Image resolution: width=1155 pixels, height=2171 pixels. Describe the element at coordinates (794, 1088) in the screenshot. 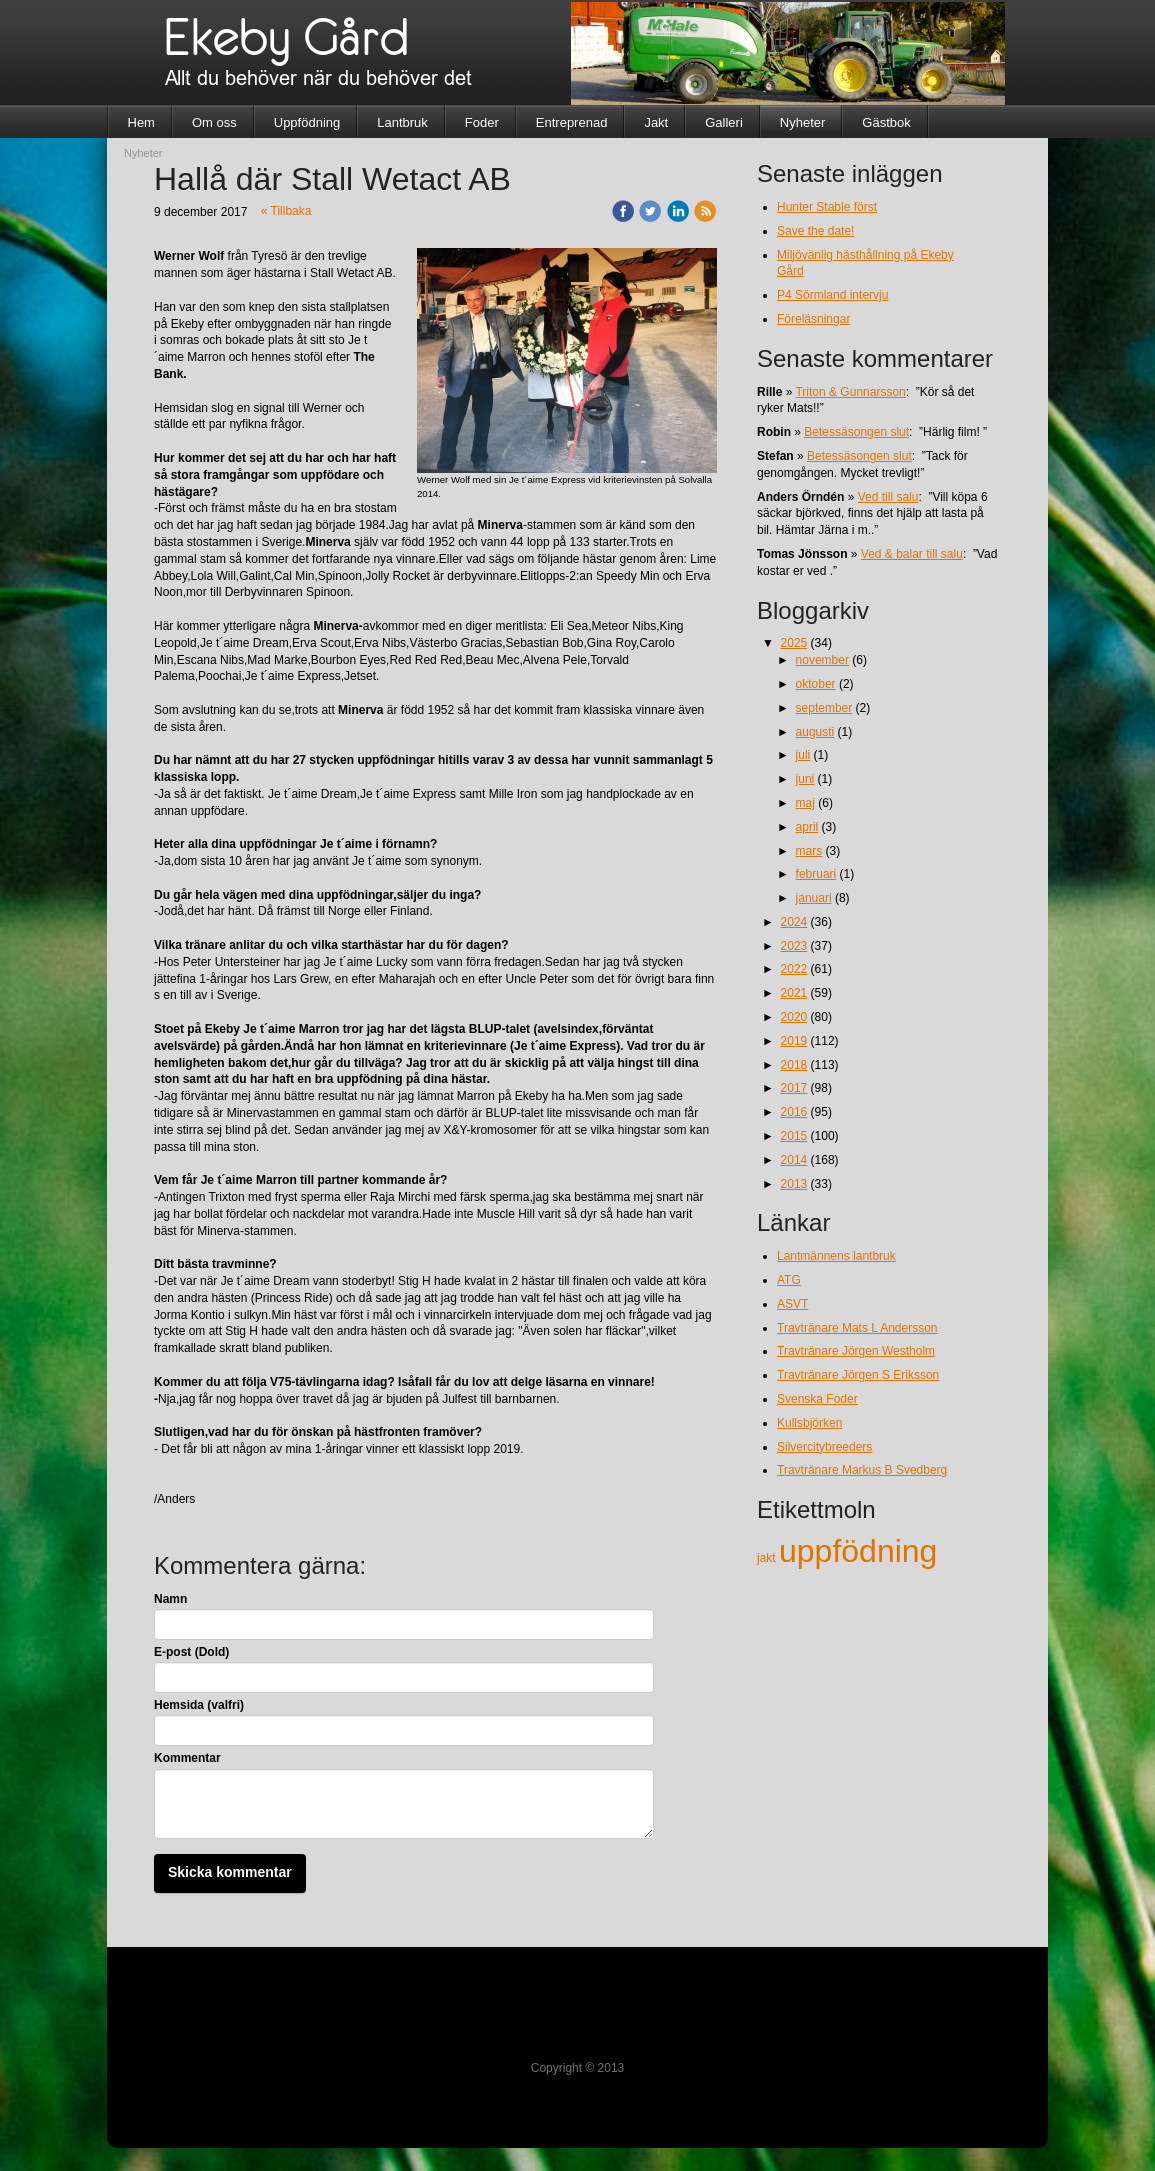

I see `2017` at that location.